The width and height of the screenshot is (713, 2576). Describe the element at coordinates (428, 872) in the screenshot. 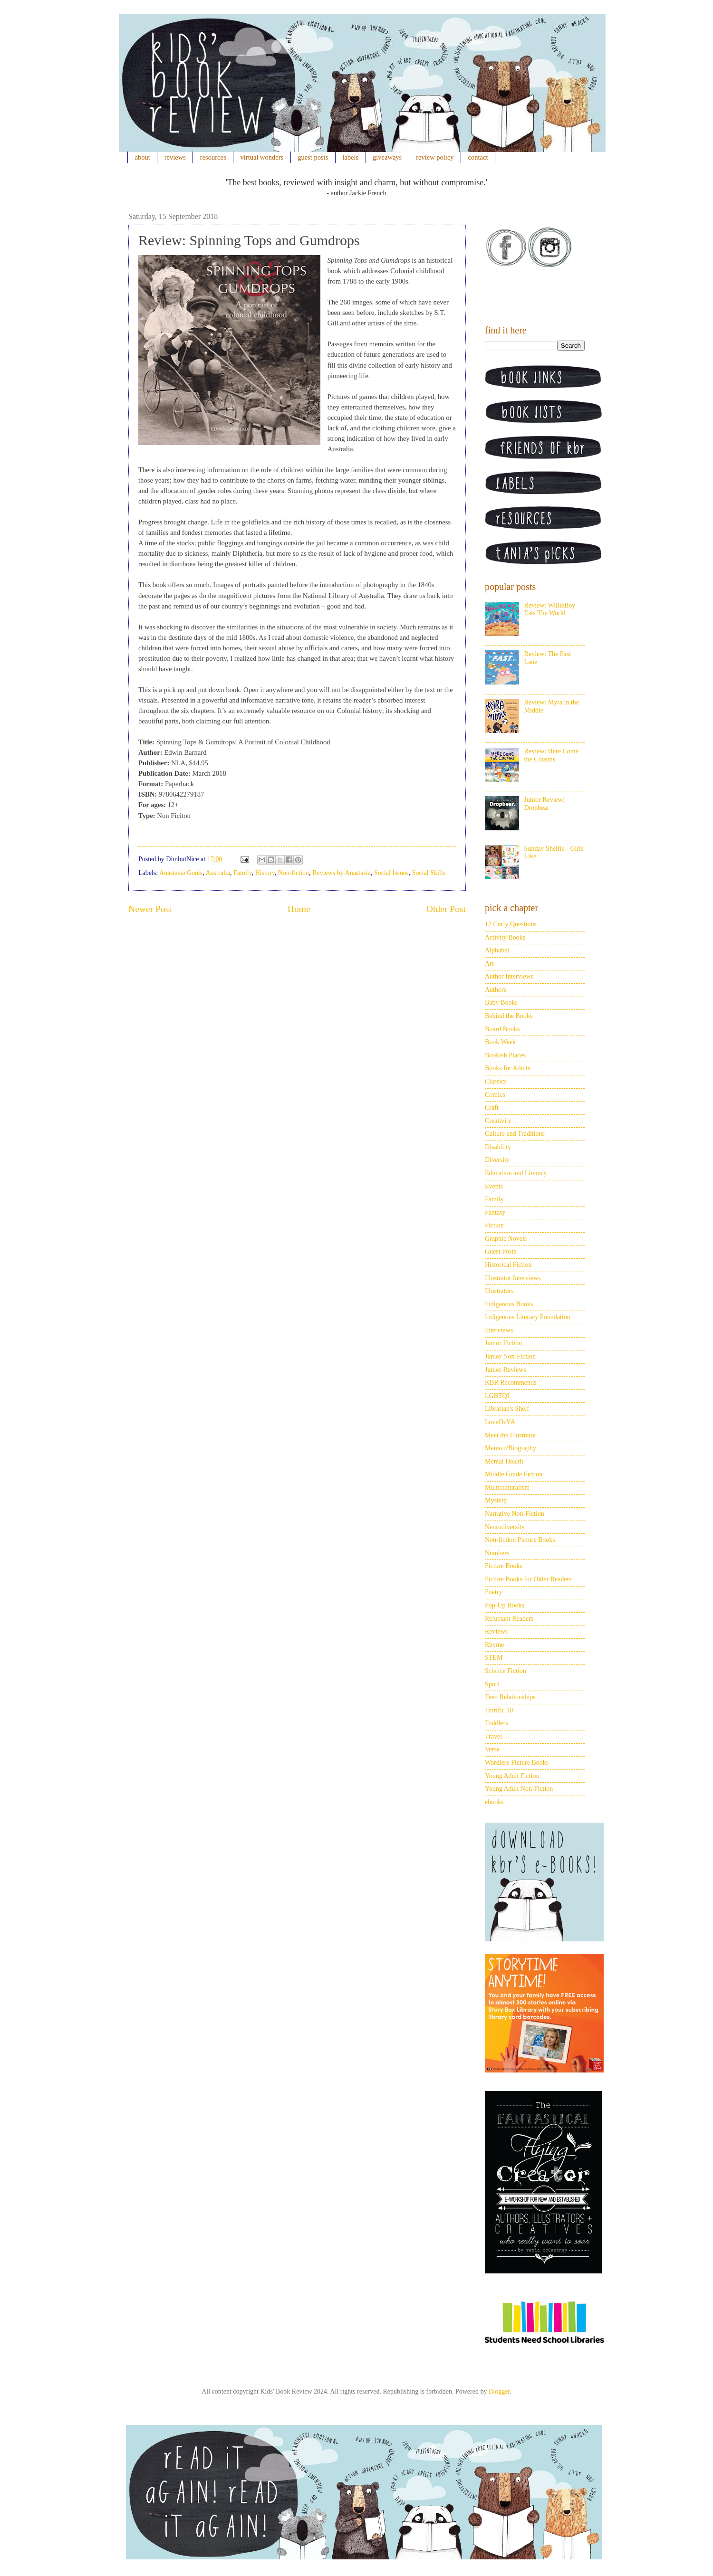

I see `Social Skills` at that location.